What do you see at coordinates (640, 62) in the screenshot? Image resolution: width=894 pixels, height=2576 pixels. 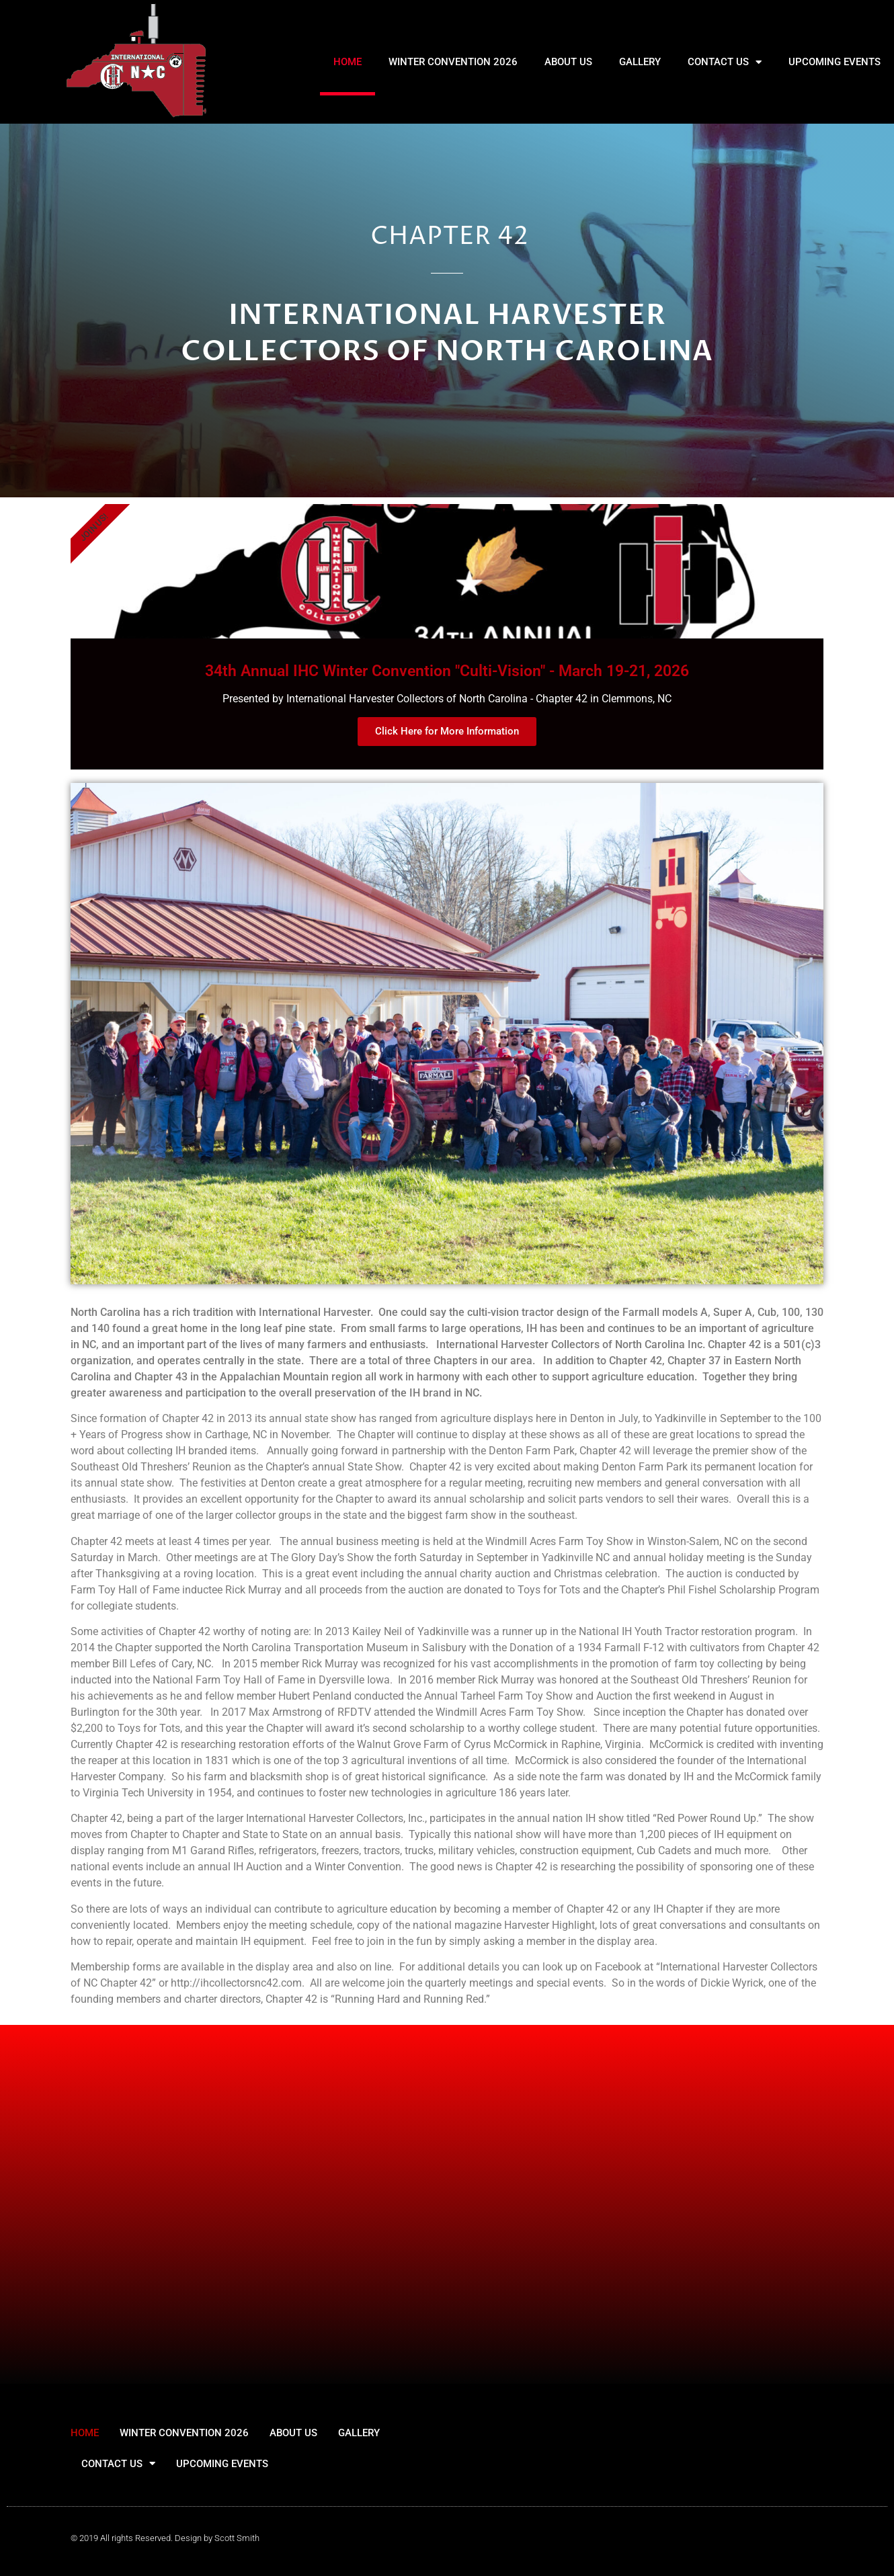 I see `GALLERY` at bounding box center [640, 62].